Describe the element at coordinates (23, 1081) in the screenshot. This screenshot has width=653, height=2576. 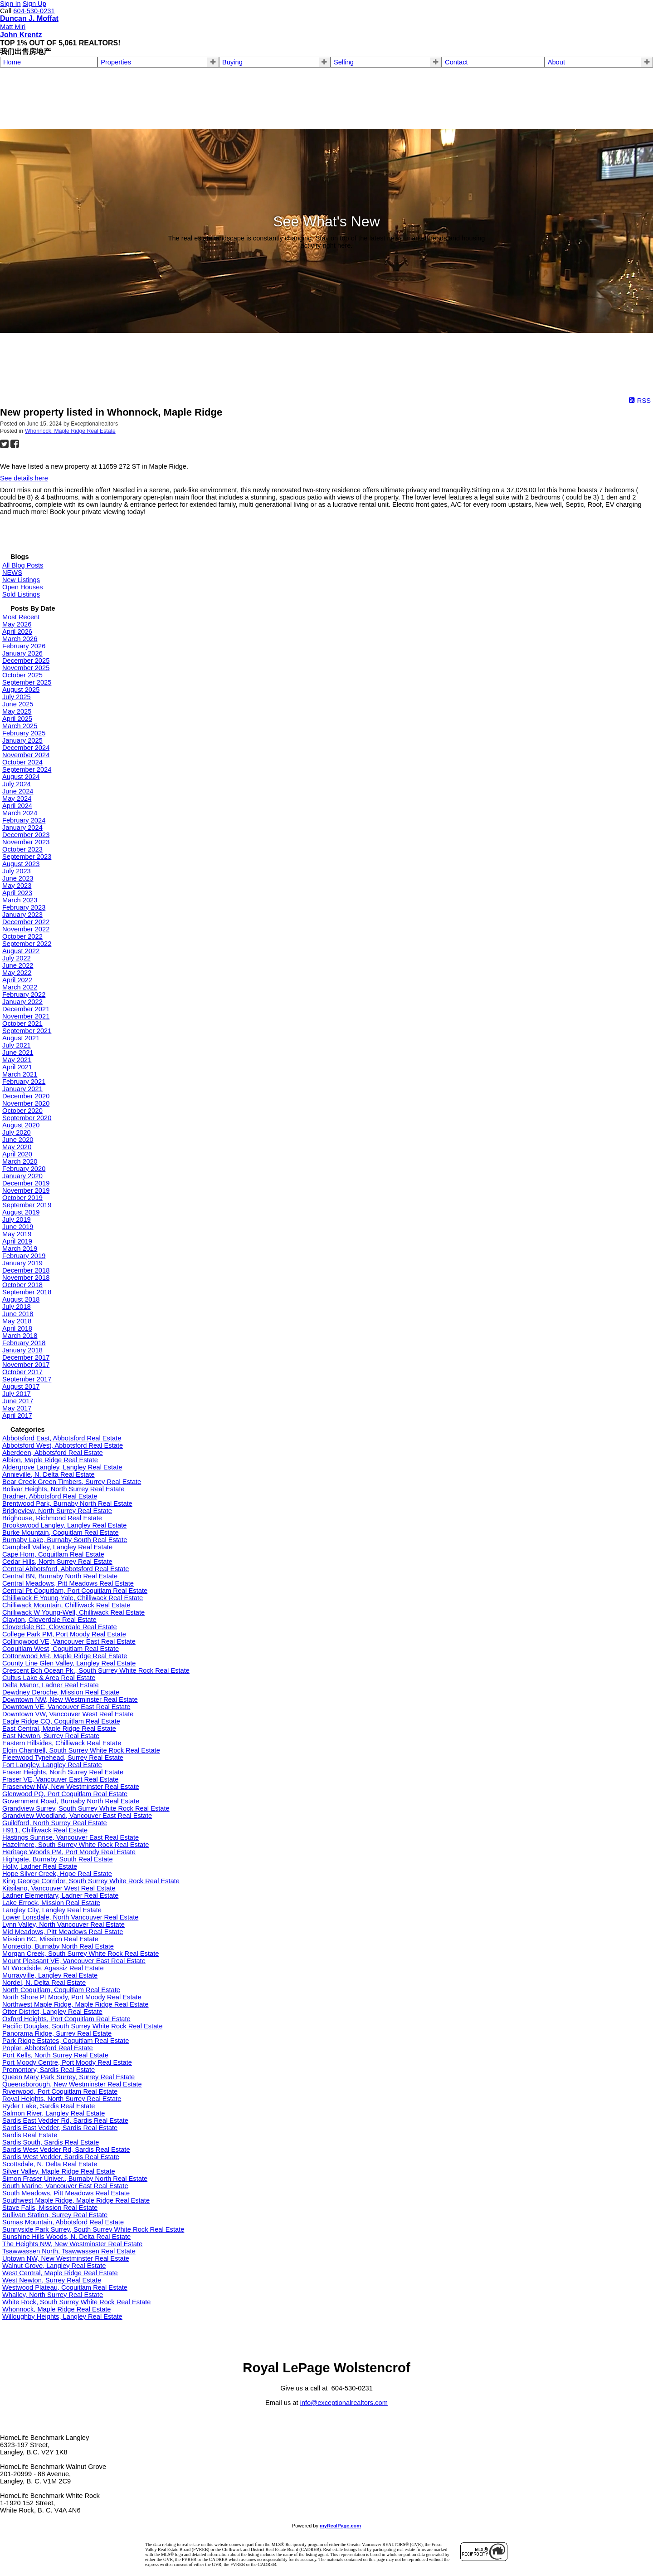
I see `February 2021` at that location.